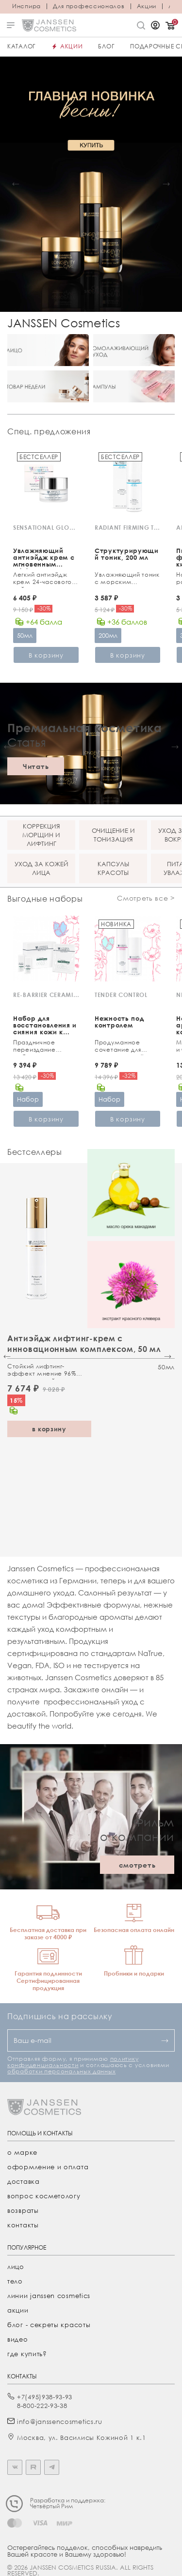 This screenshot has width=182, height=2576. What do you see at coordinates (26, 6) in the screenshot?
I see `Инспира` at bounding box center [26, 6].